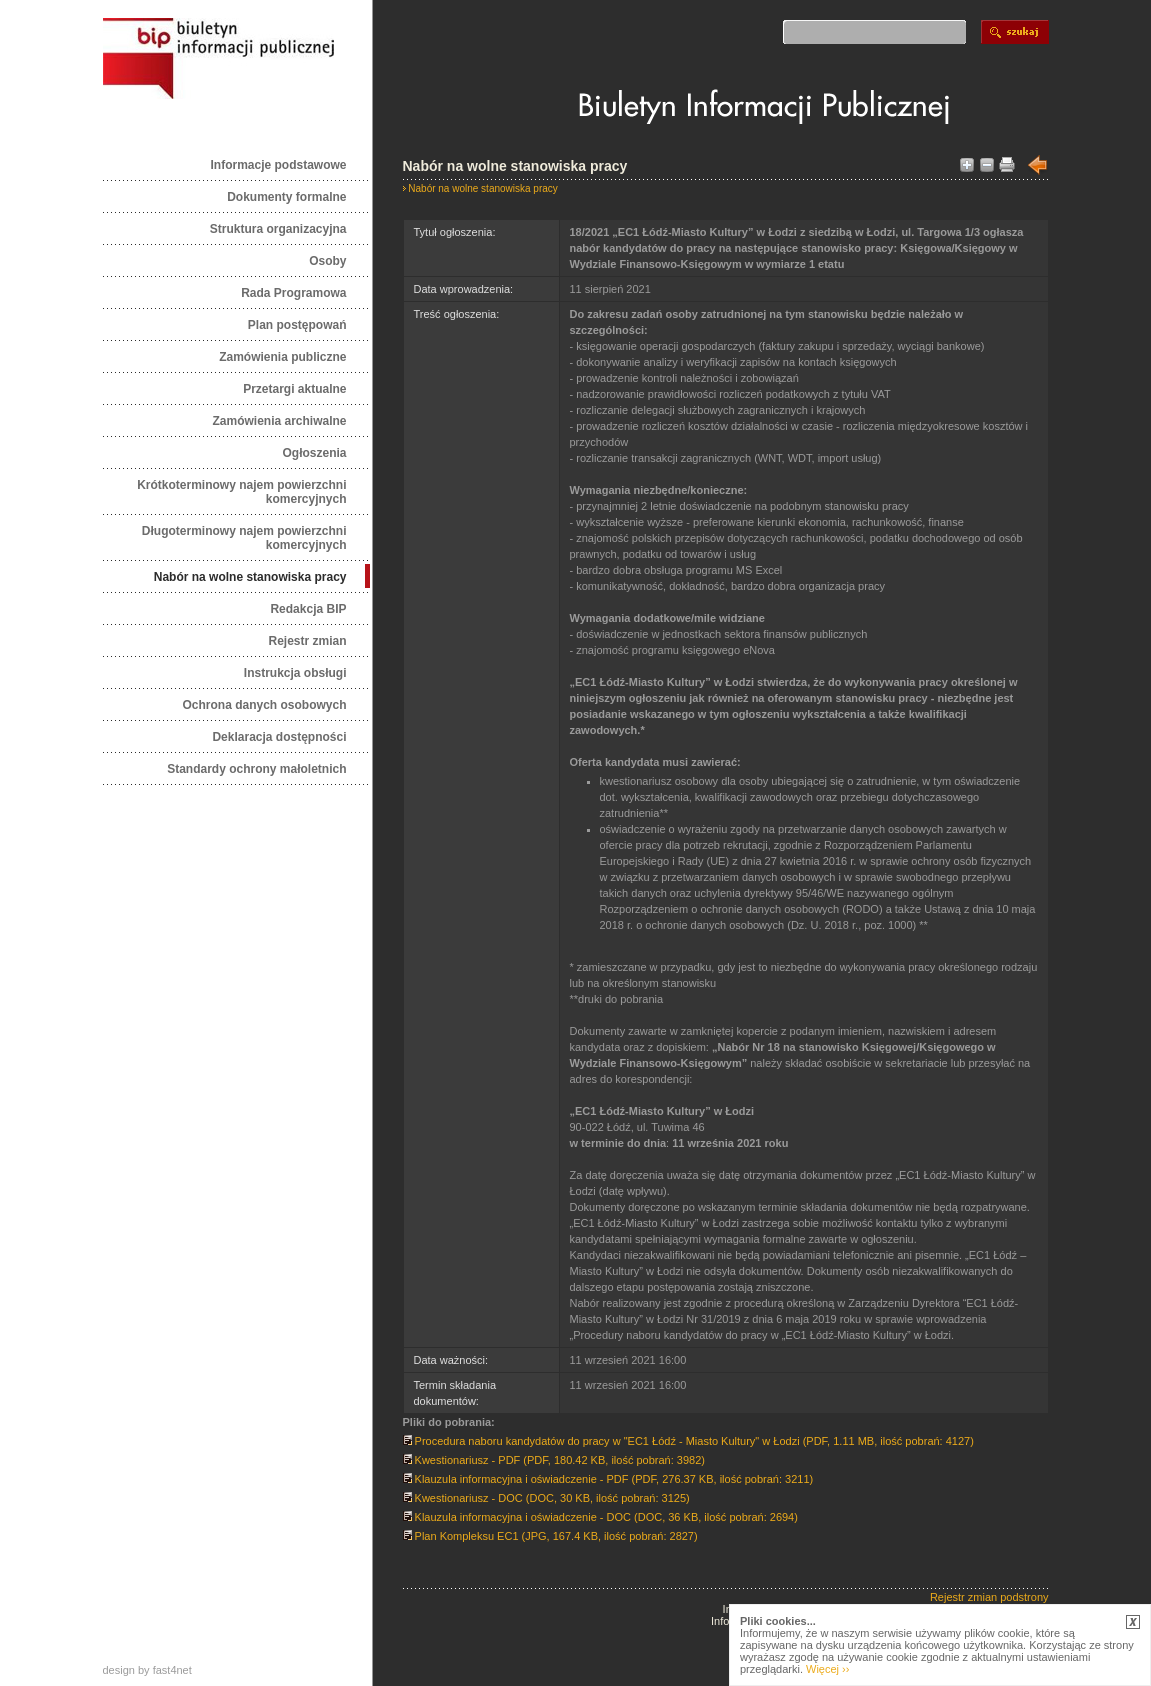 The image size is (1151, 1686). I want to click on Informacje podstawowe, so click(278, 165).